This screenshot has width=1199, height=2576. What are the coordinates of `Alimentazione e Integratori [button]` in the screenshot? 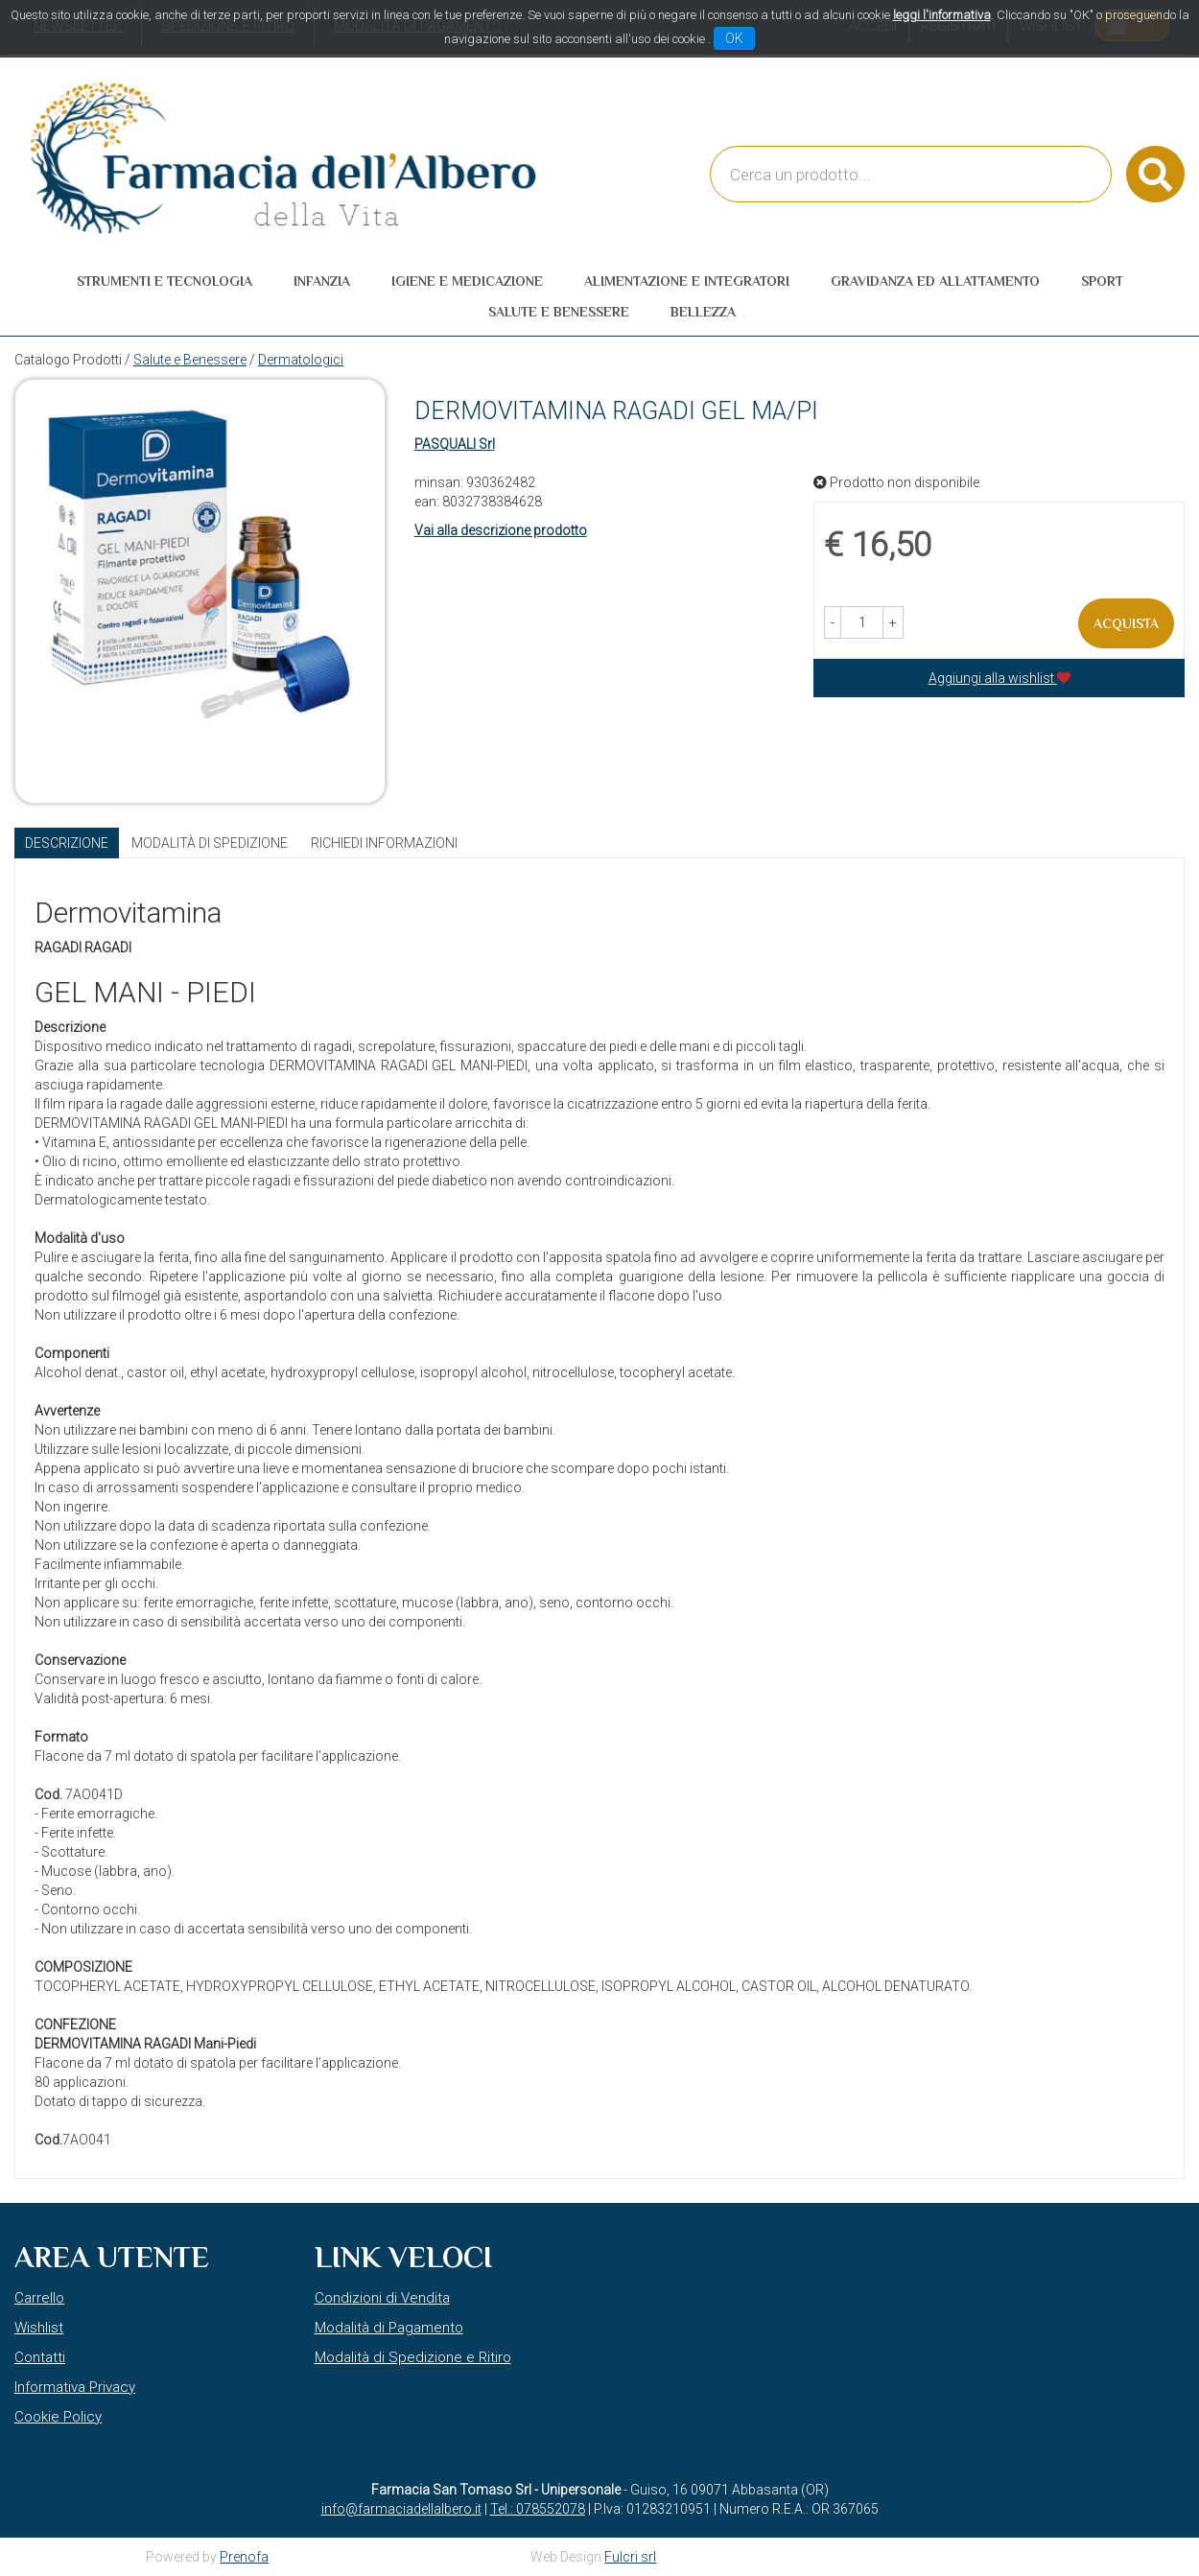 It's located at (686, 281).